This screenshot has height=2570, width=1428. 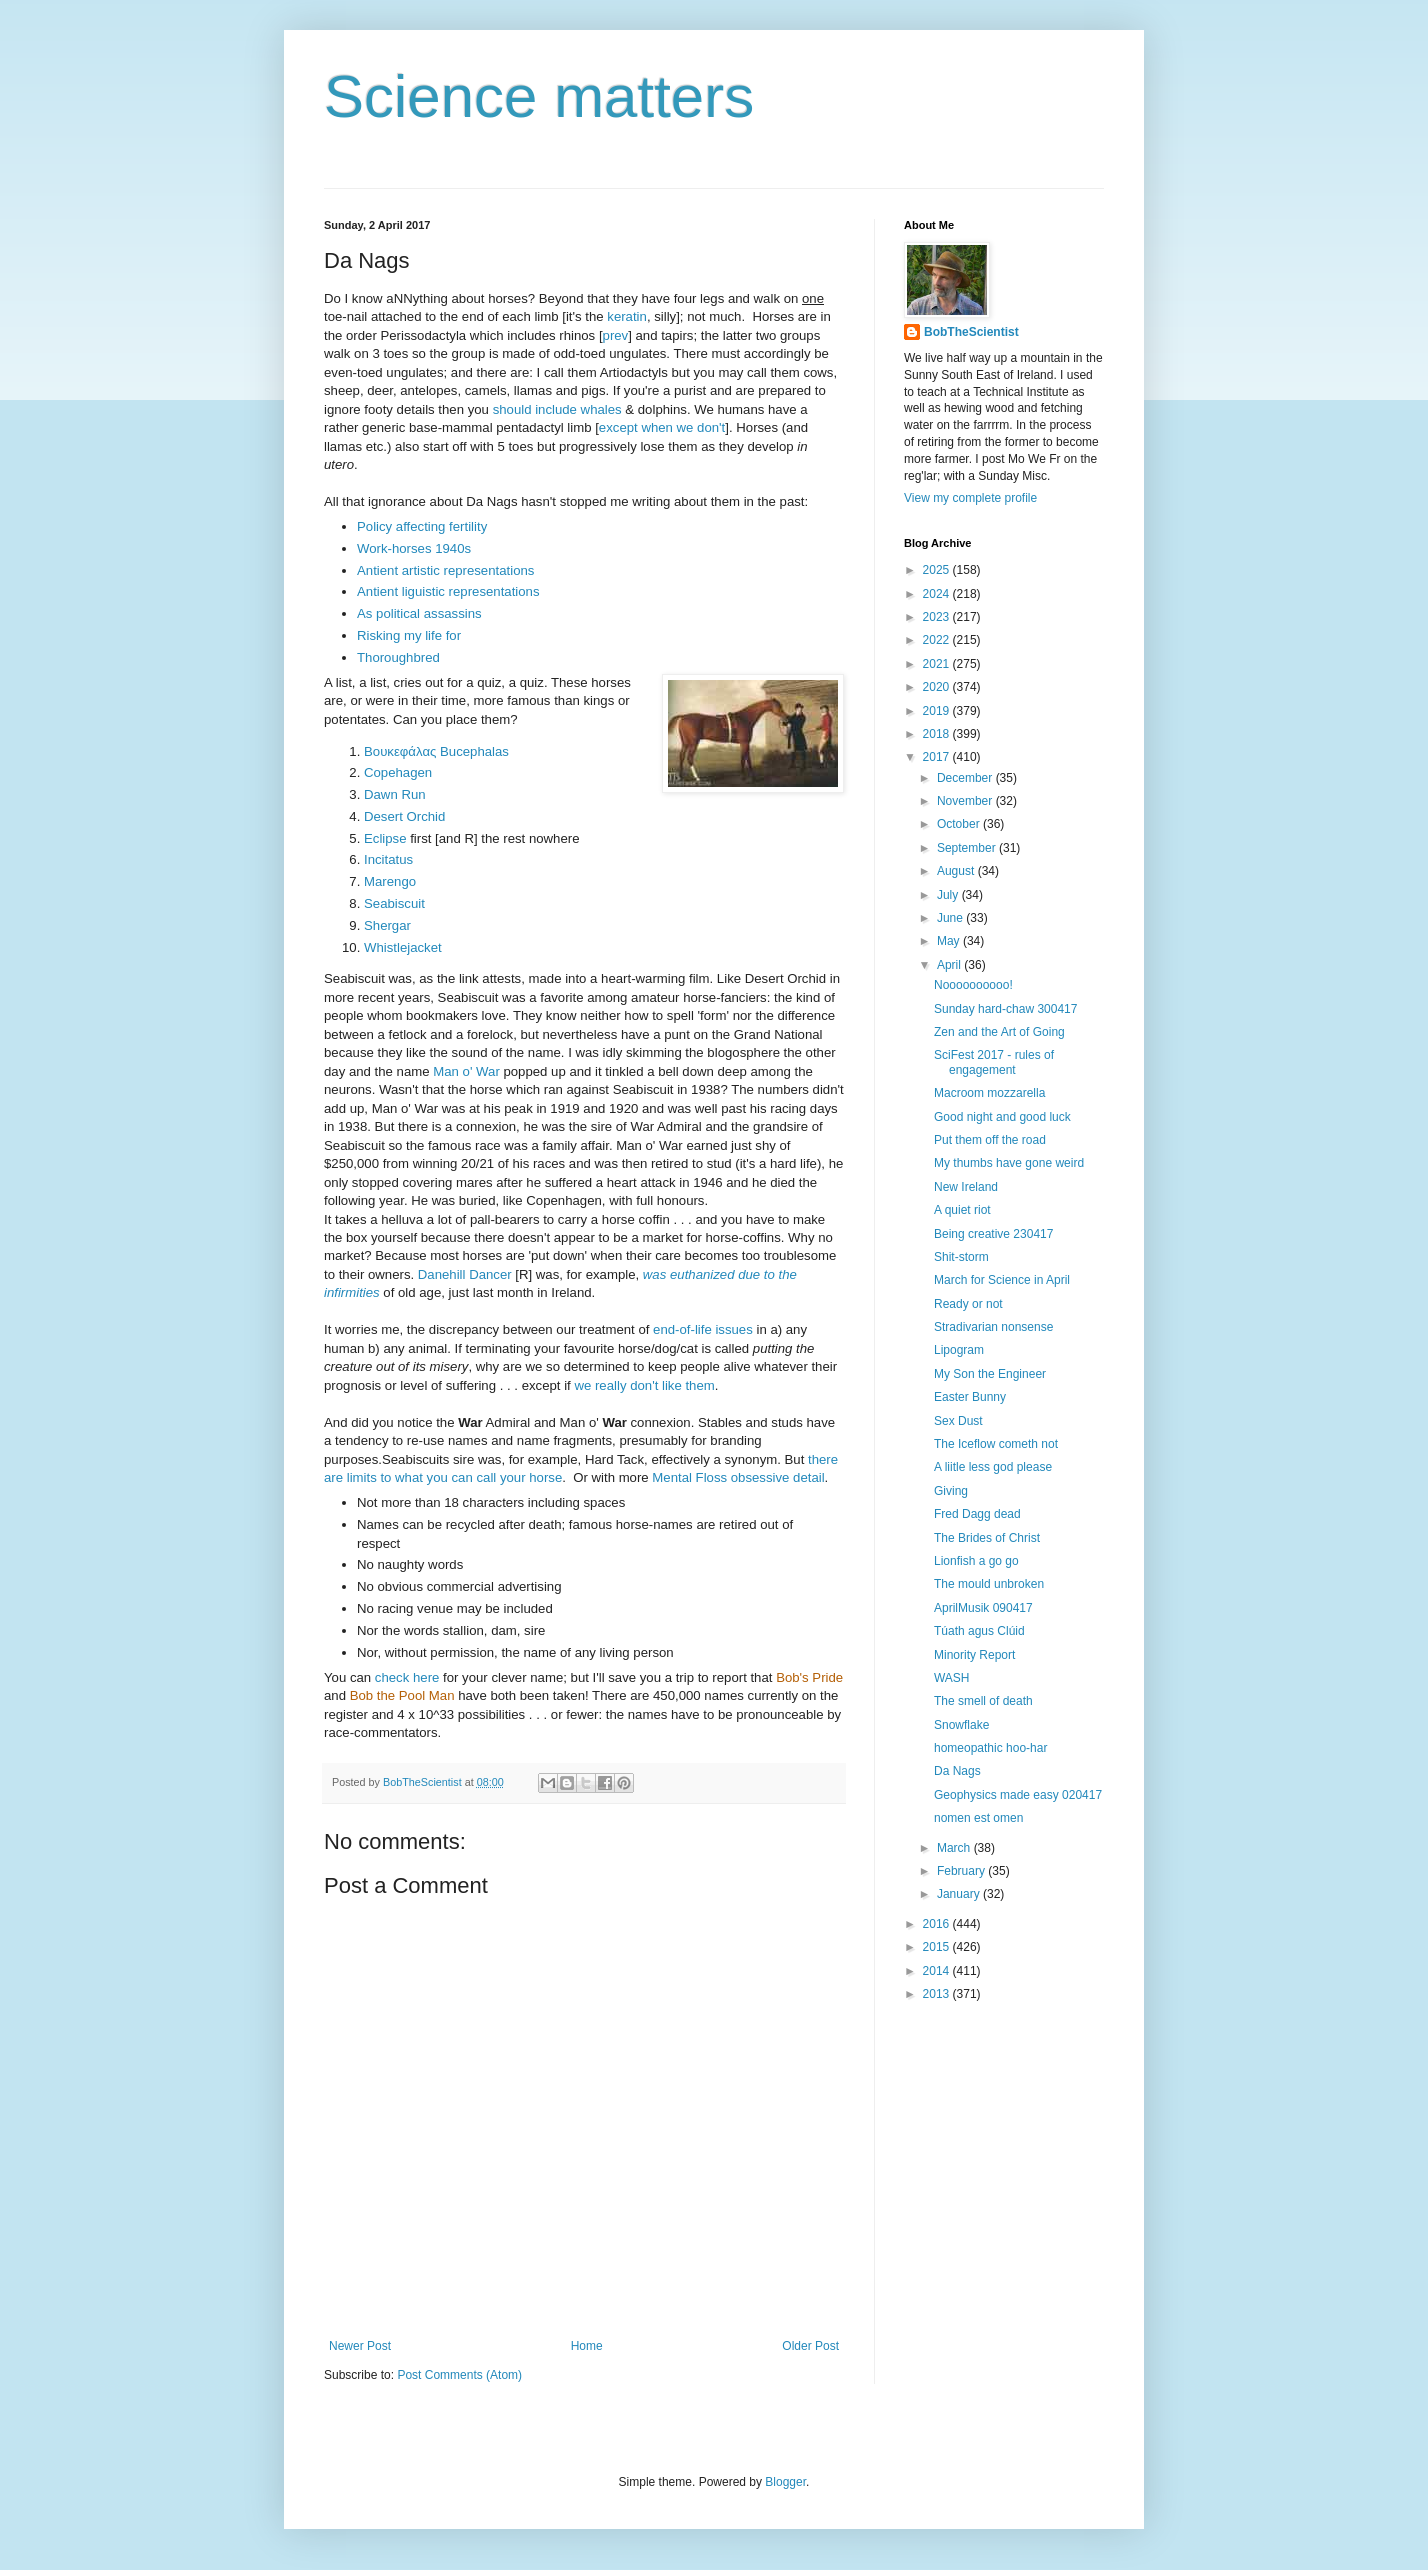 I want to click on Zen and the Art of Going, so click(x=999, y=1032).